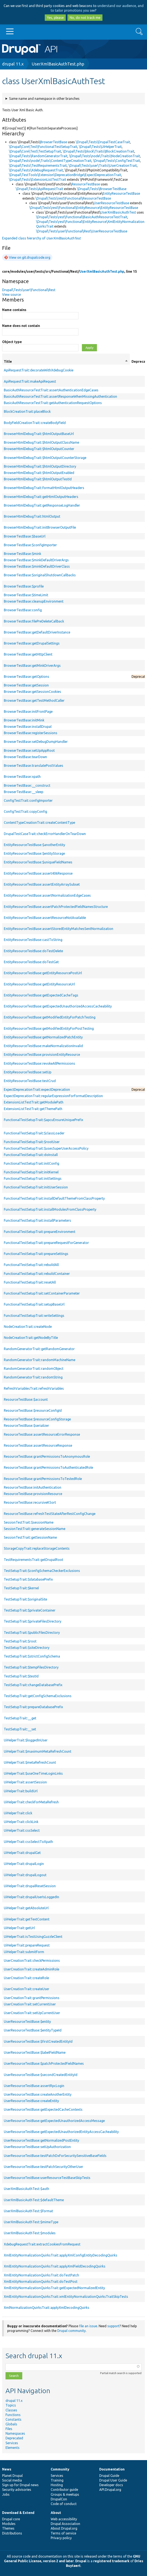 This screenshot has height=2576, width=147. Describe the element at coordinates (32, 1632) in the screenshot. I see `TestSetupTrait::$publicFilesDirectory` at that location.